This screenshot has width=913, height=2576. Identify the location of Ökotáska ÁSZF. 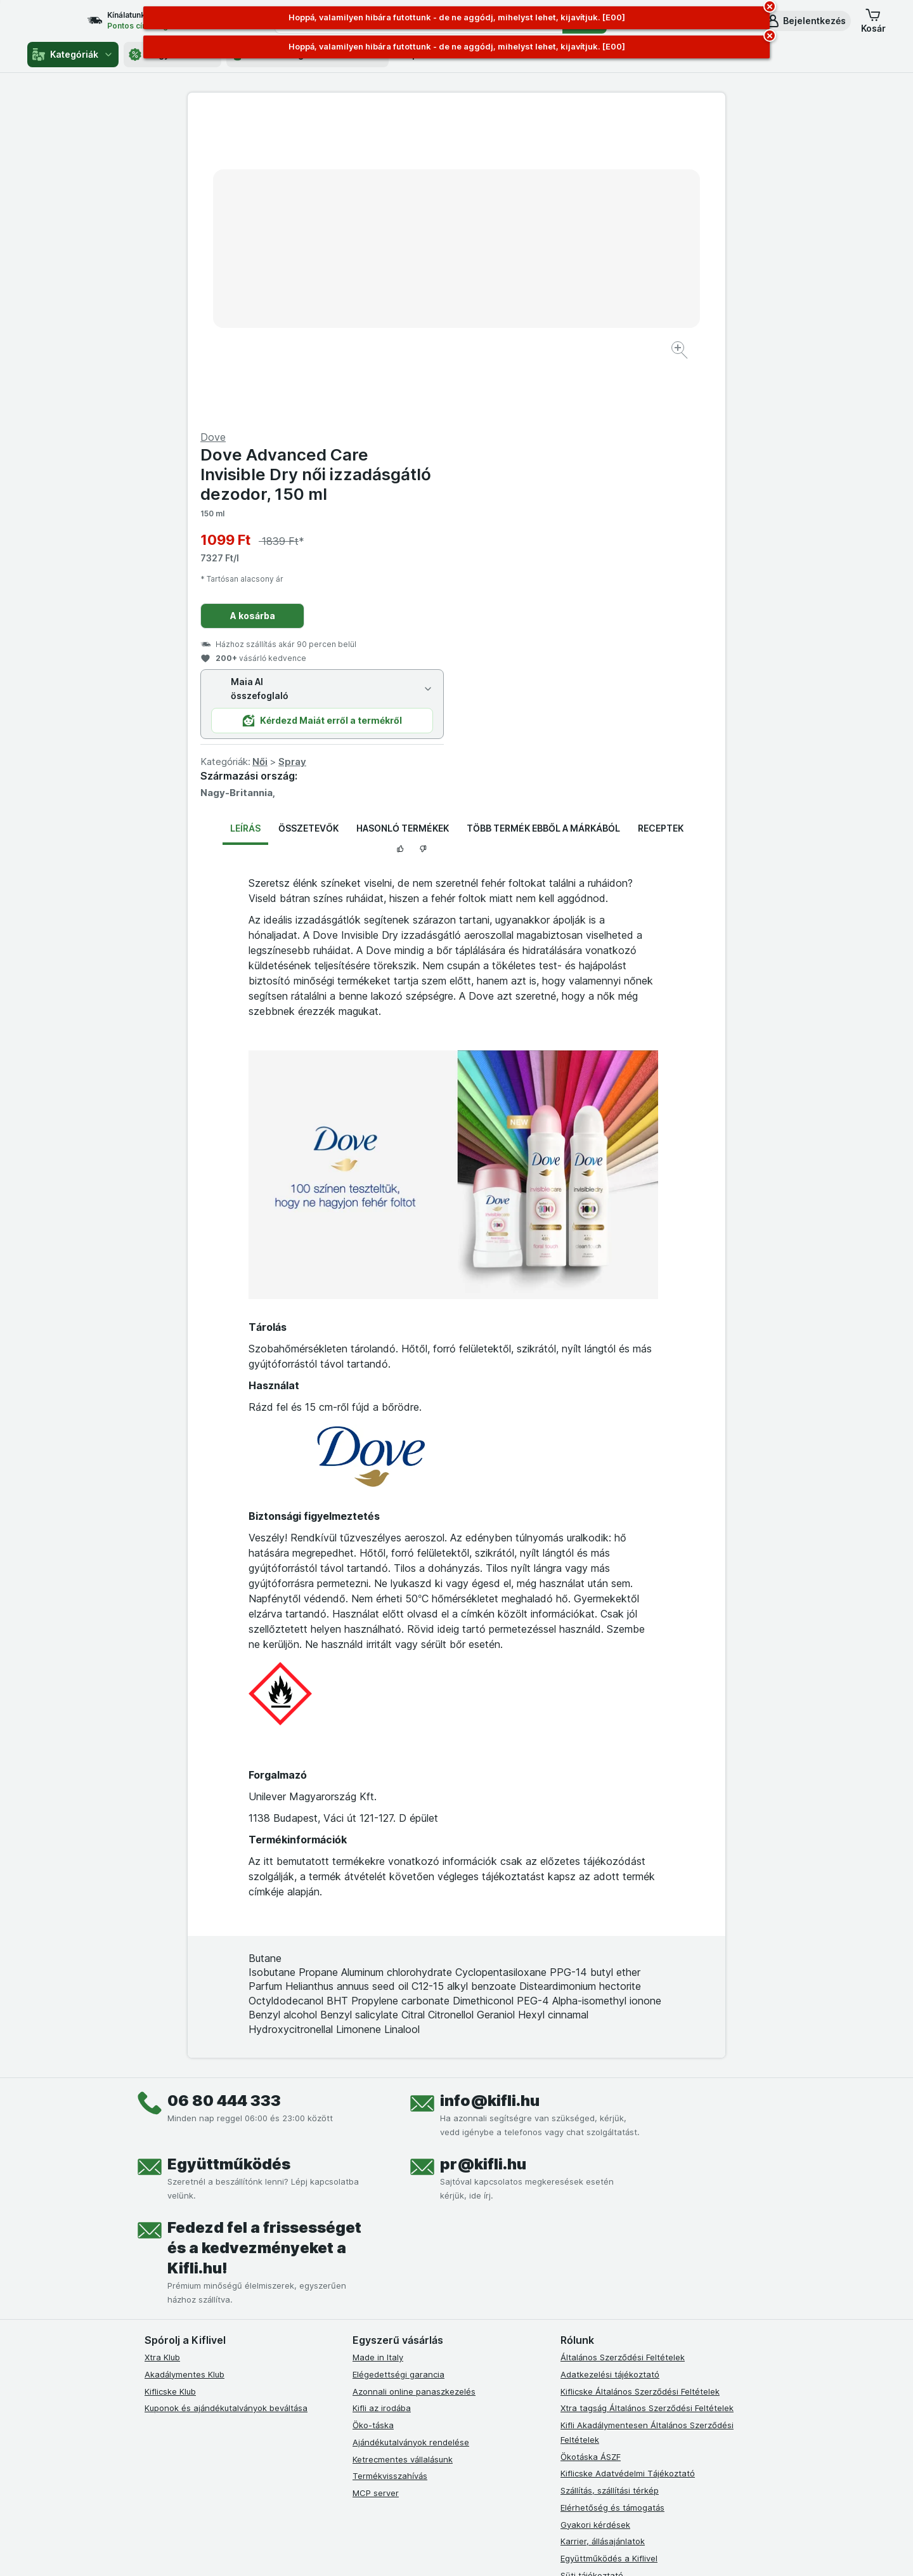
(590, 2151).